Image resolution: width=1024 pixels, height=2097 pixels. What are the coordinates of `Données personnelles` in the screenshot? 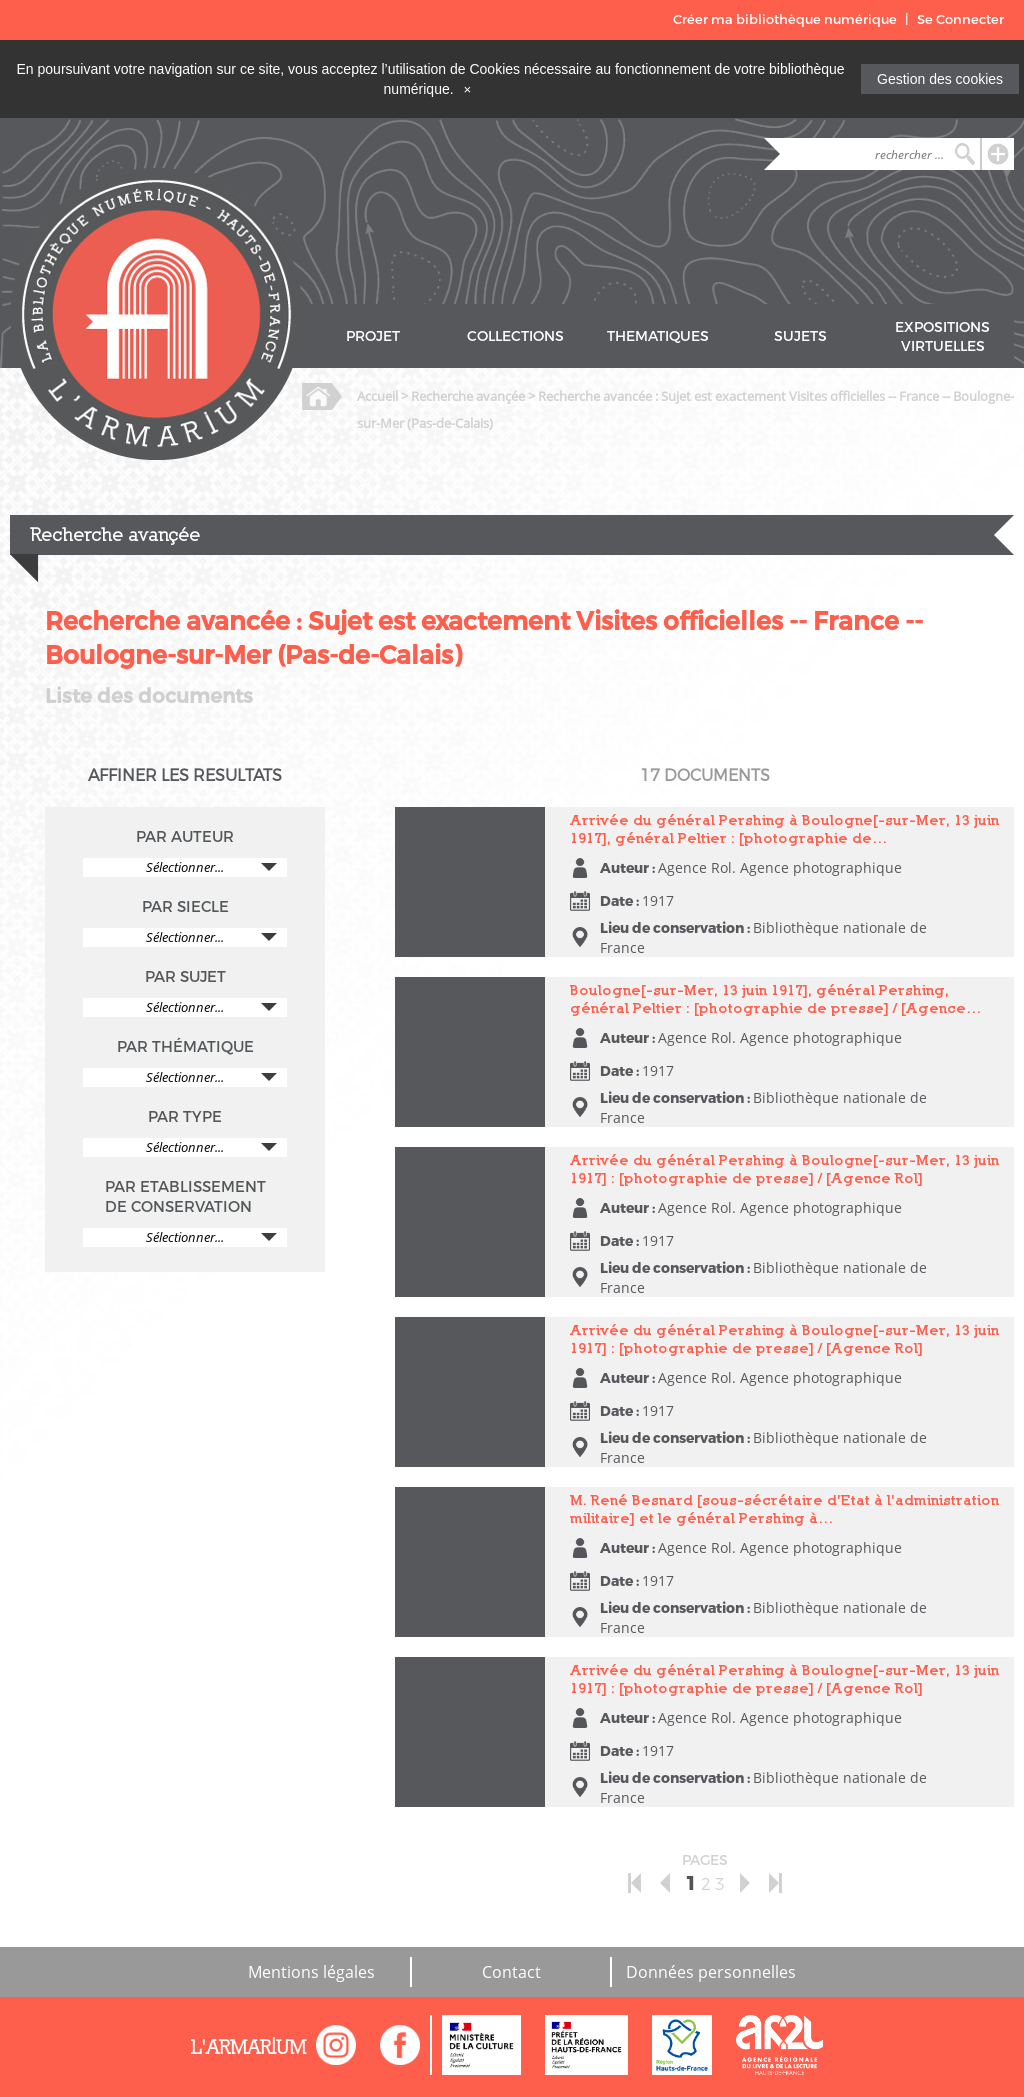 It's located at (711, 1972).